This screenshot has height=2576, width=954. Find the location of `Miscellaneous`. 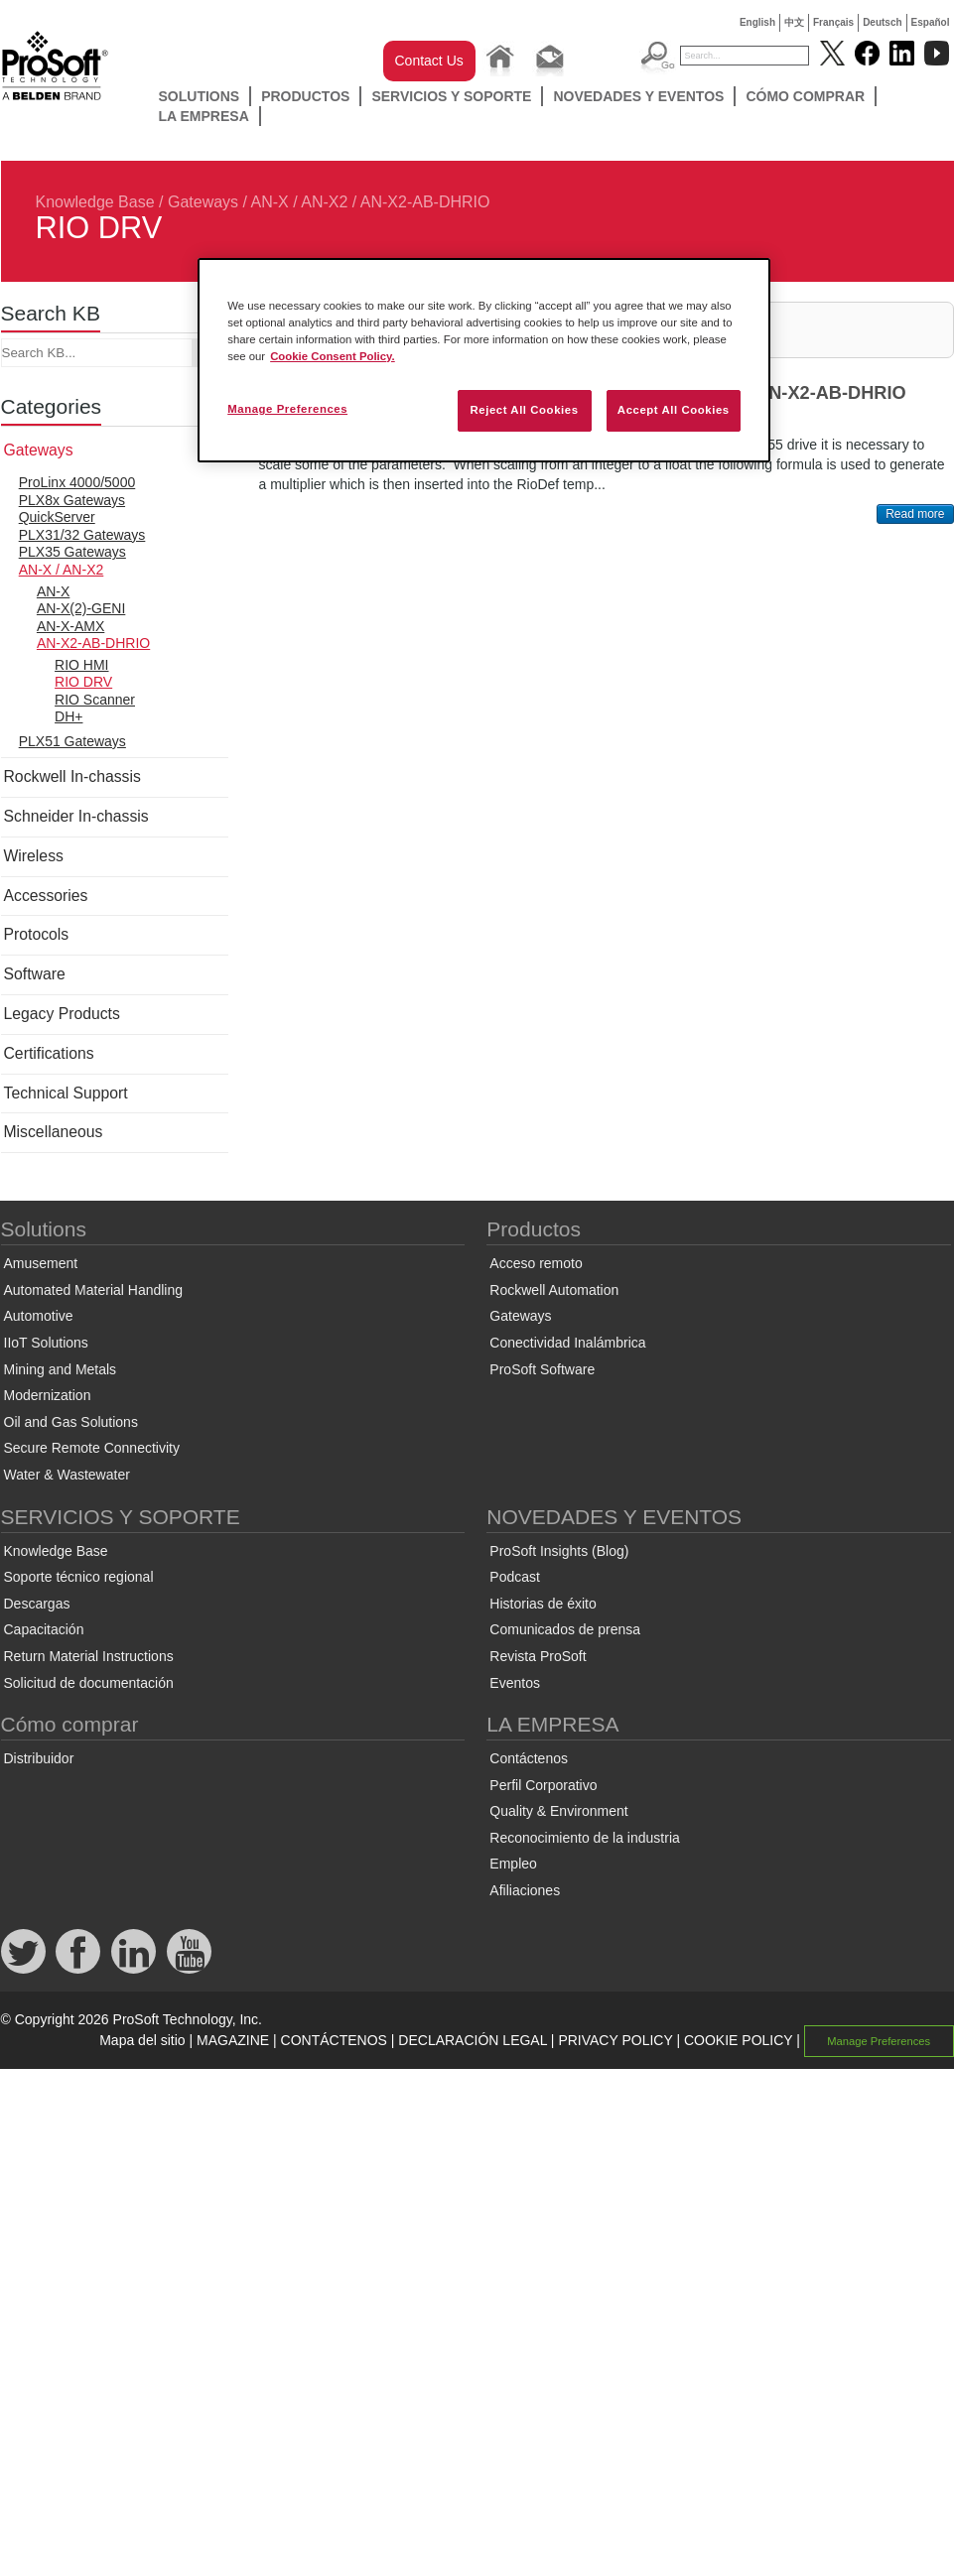

Miscellaneous is located at coordinates (53, 1131).